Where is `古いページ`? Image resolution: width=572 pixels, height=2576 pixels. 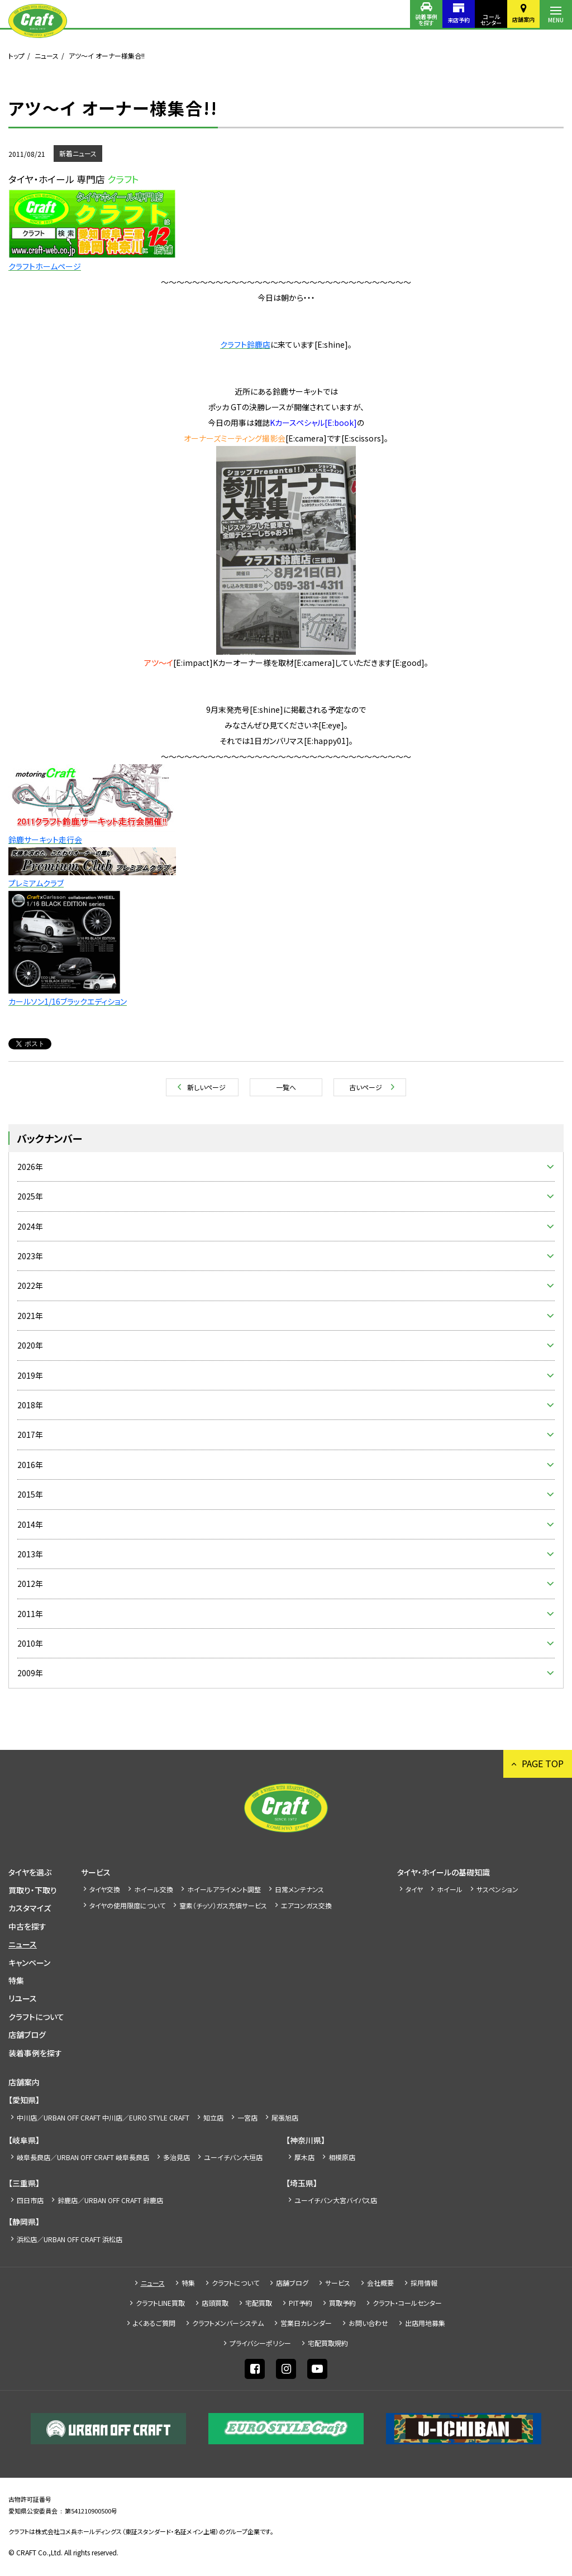
古いページ is located at coordinates (365, 1087).